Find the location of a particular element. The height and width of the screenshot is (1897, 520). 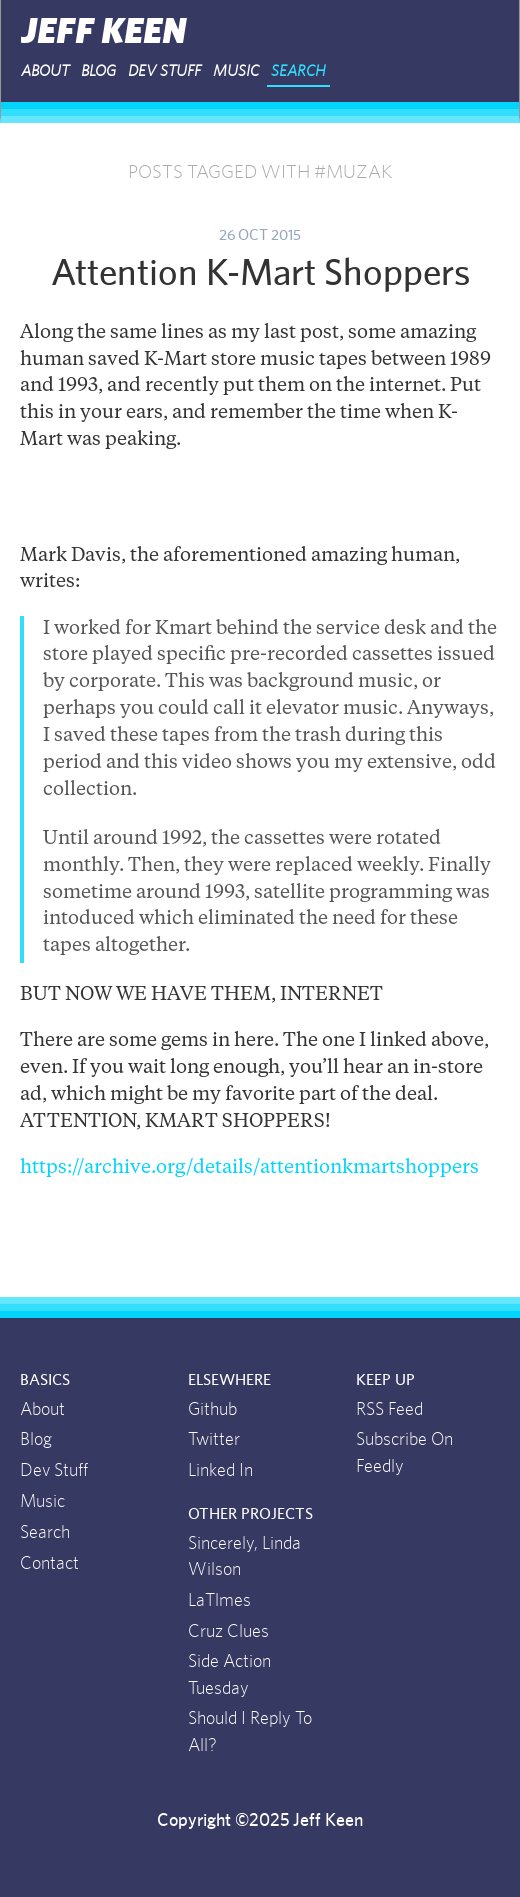

Dev Stuff is located at coordinates (164, 71).